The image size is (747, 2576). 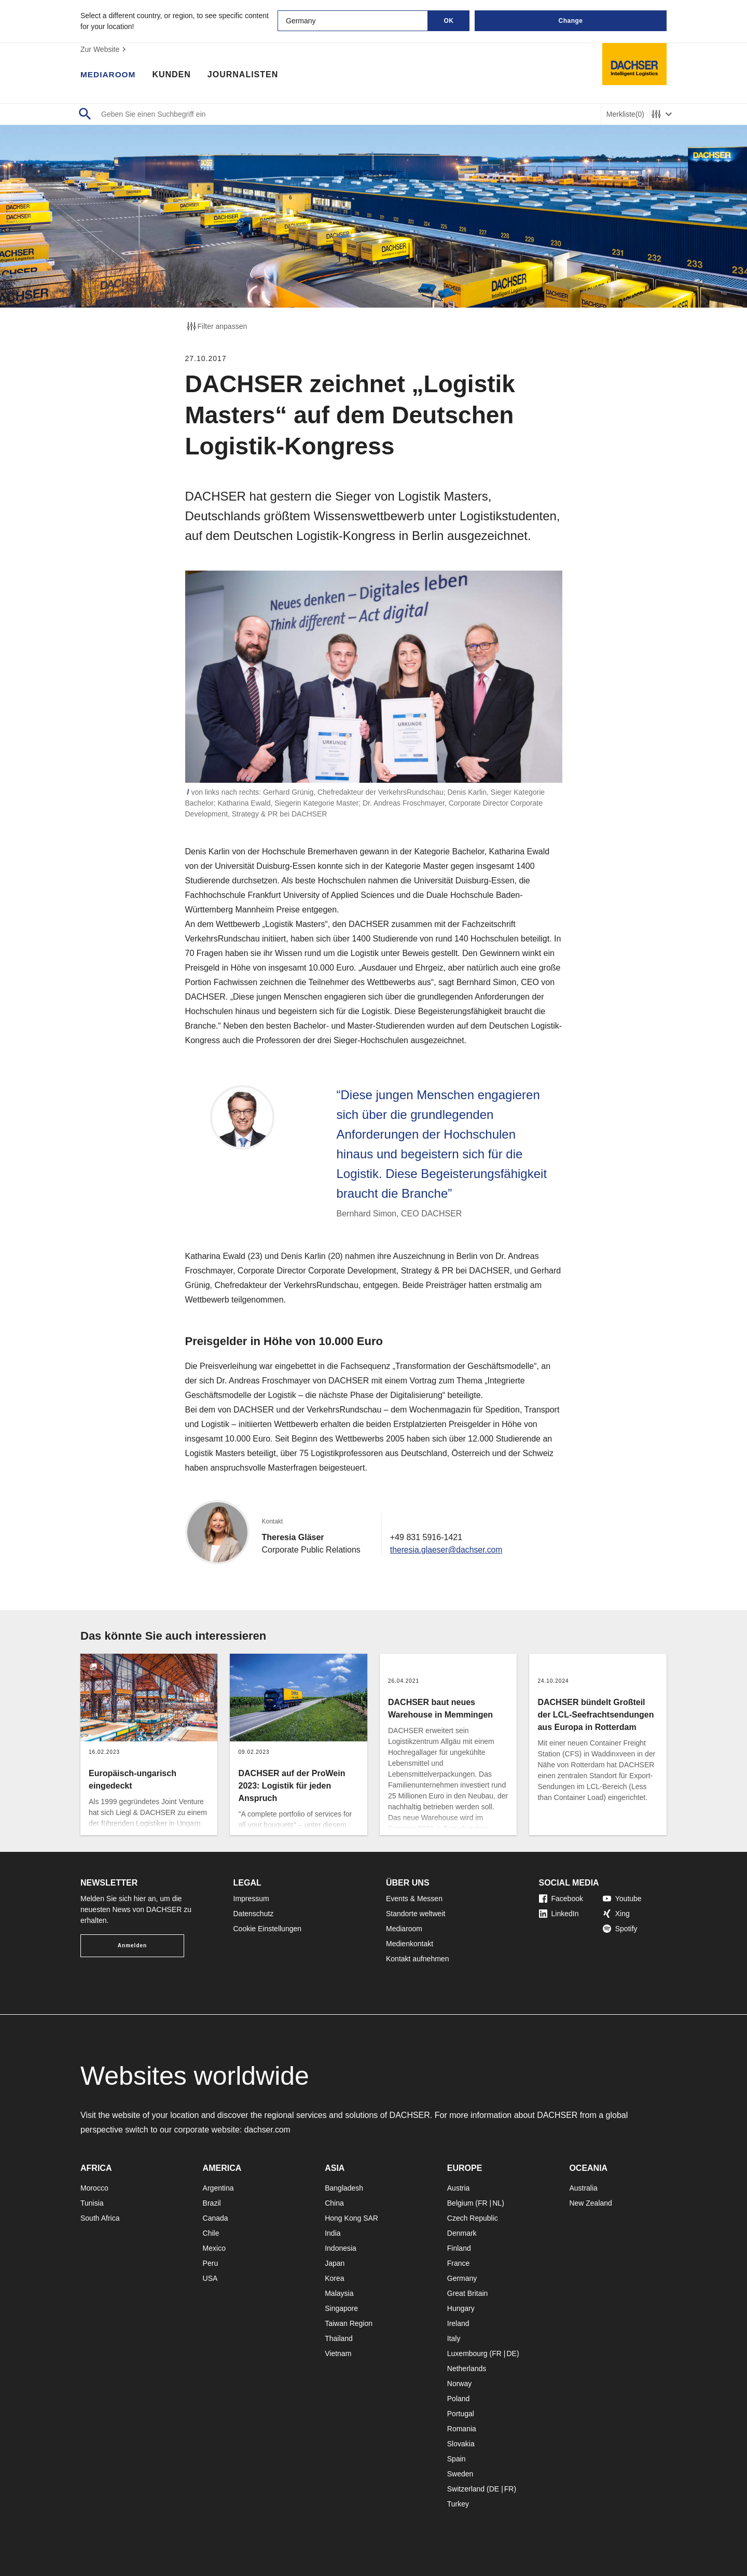 What do you see at coordinates (454, 2338) in the screenshot?
I see `Italy` at bounding box center [454, 2338].